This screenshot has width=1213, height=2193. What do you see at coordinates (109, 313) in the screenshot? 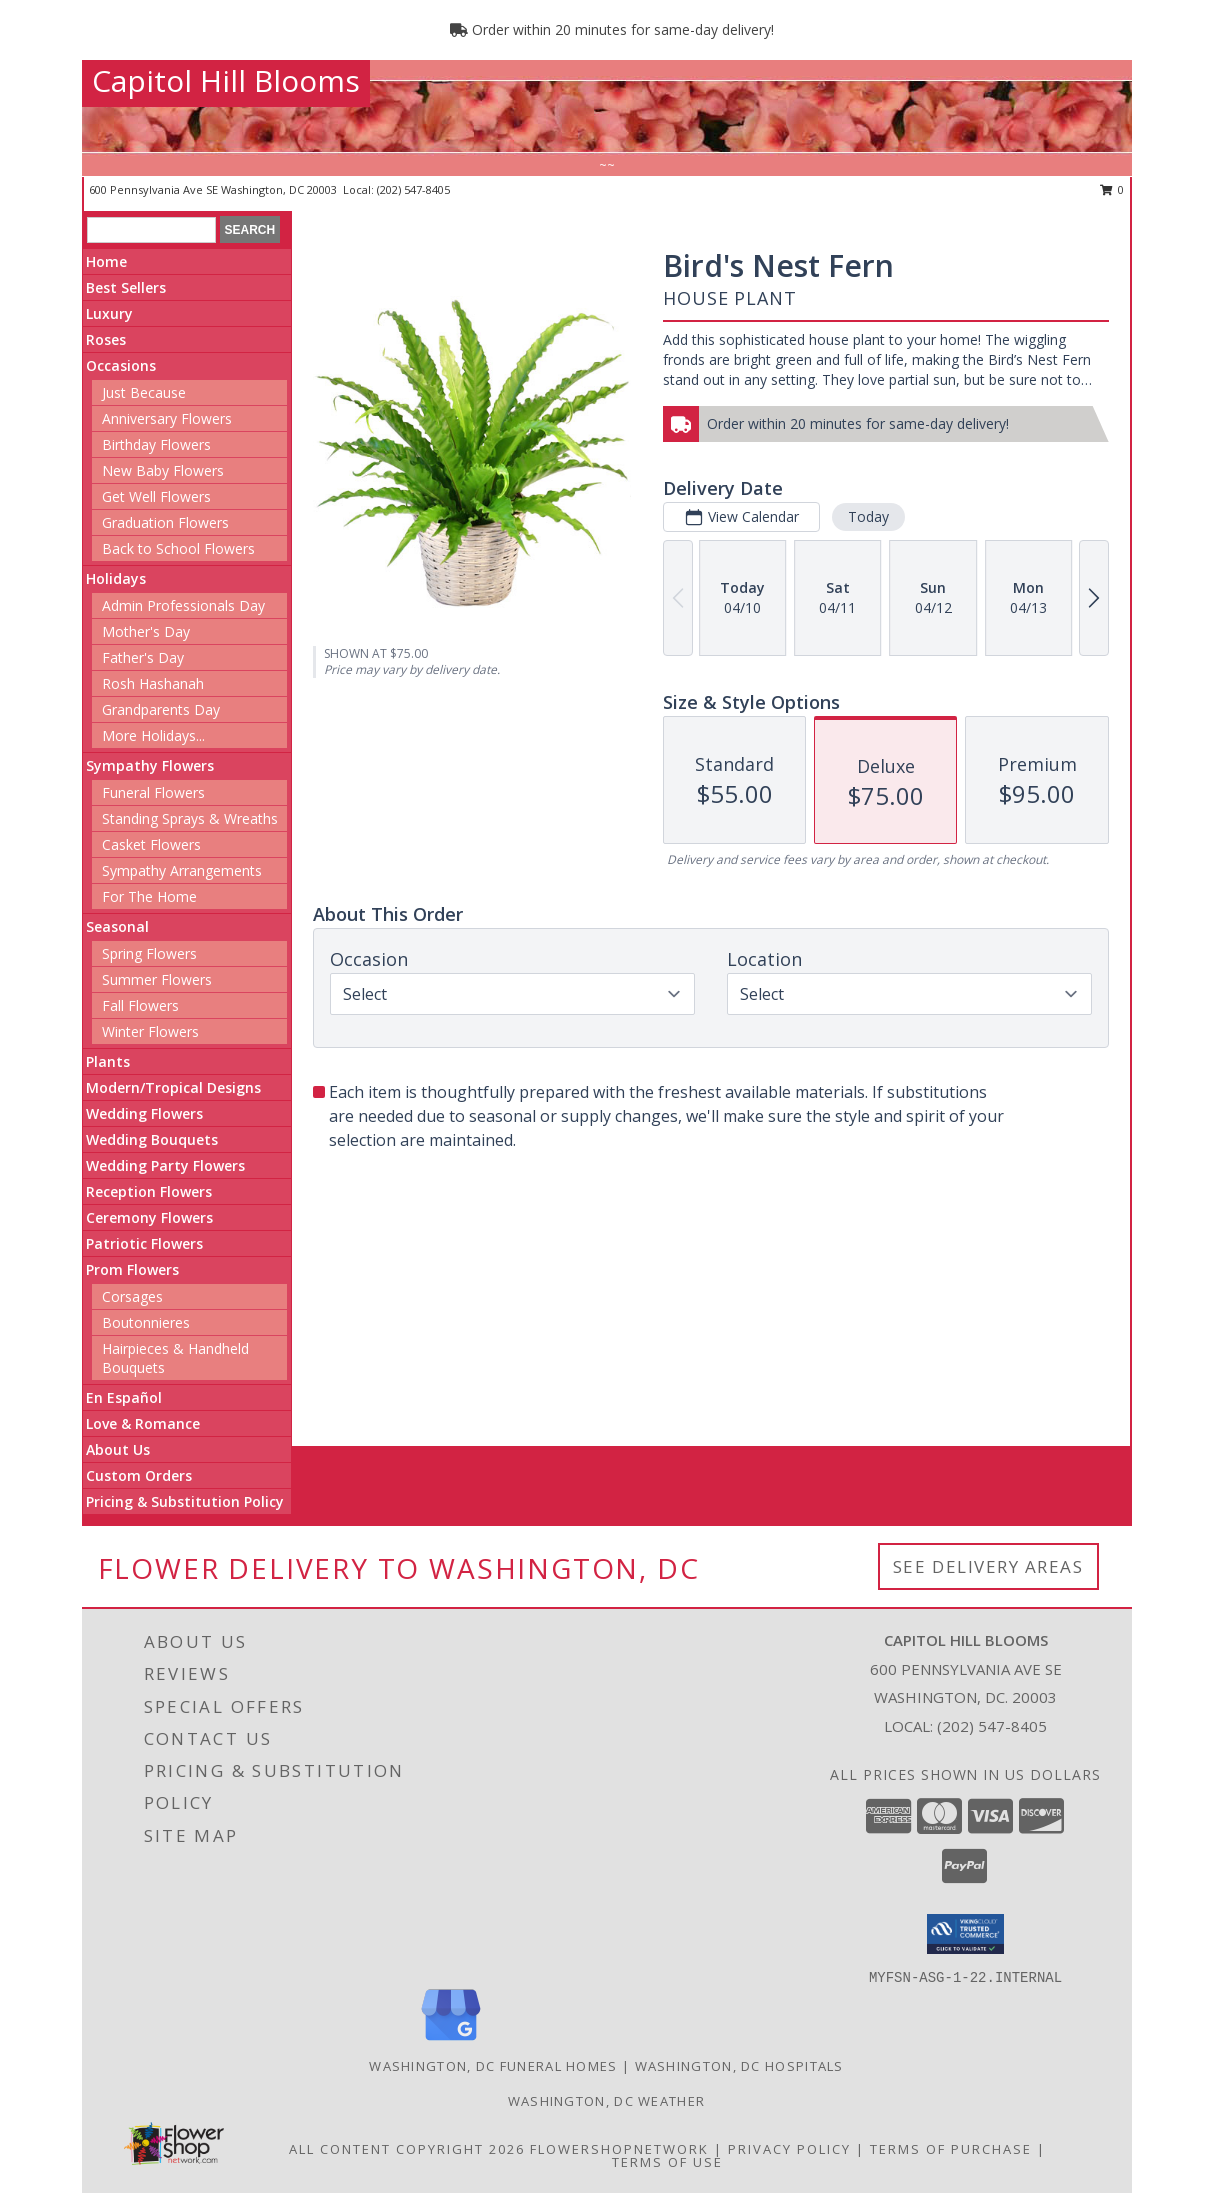
I see `Luxury` at bounding box center [109, 313].